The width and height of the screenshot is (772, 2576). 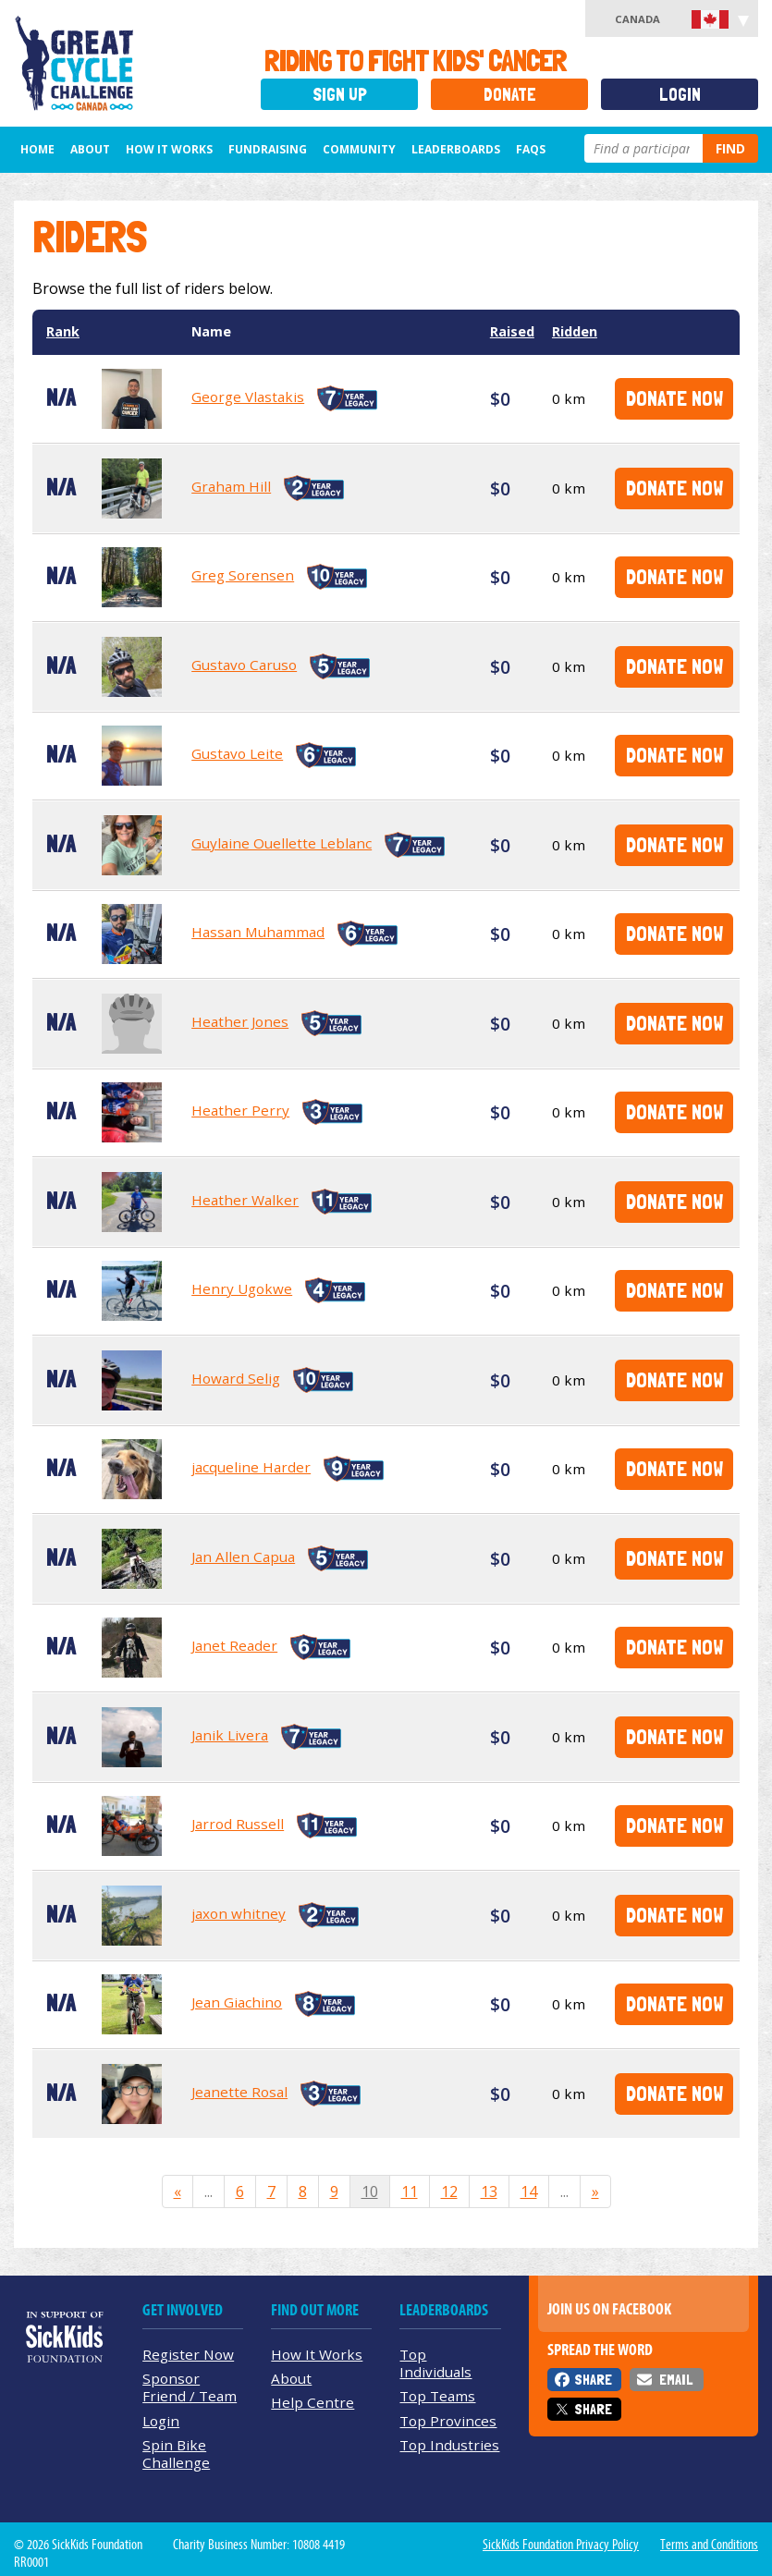 I want to click on Home, so click(x=37, y=149).